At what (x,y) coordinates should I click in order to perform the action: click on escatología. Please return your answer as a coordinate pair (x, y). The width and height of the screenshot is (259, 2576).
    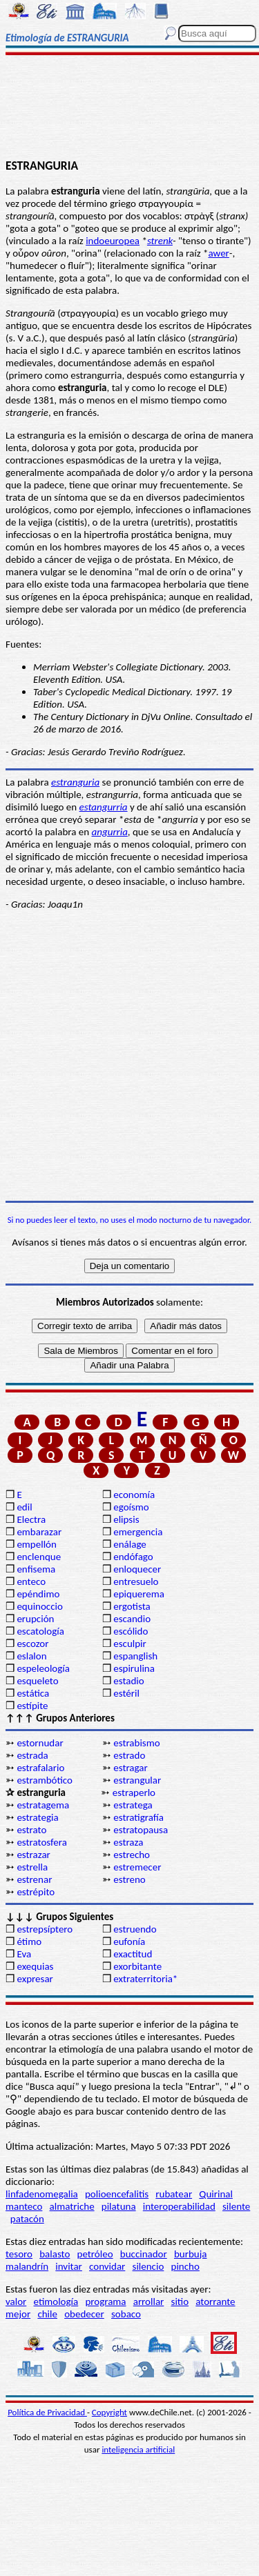
    Looking at the image, I should click on (40, 1631).